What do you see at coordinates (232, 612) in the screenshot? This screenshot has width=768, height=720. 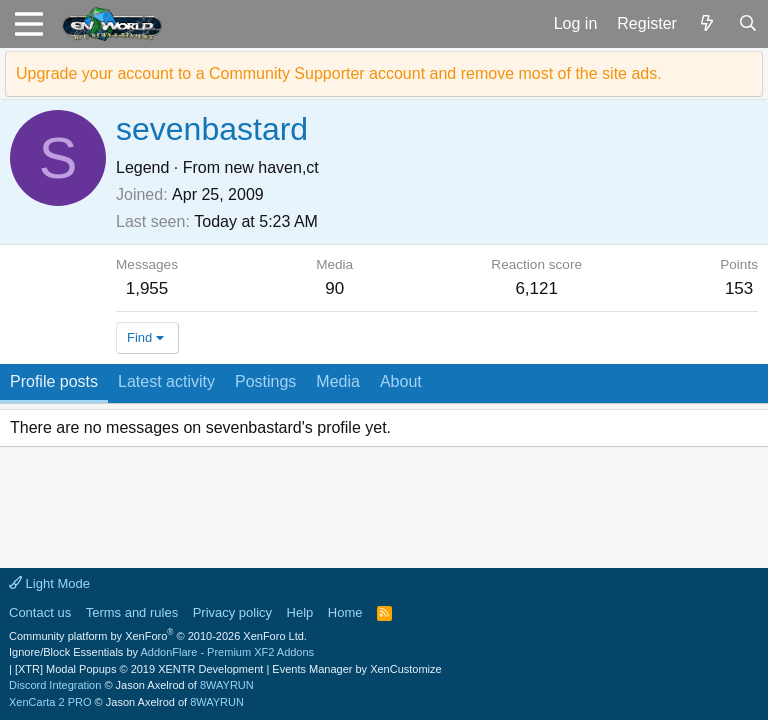 I see `Privacy policy` at bounding box center [232, 612].